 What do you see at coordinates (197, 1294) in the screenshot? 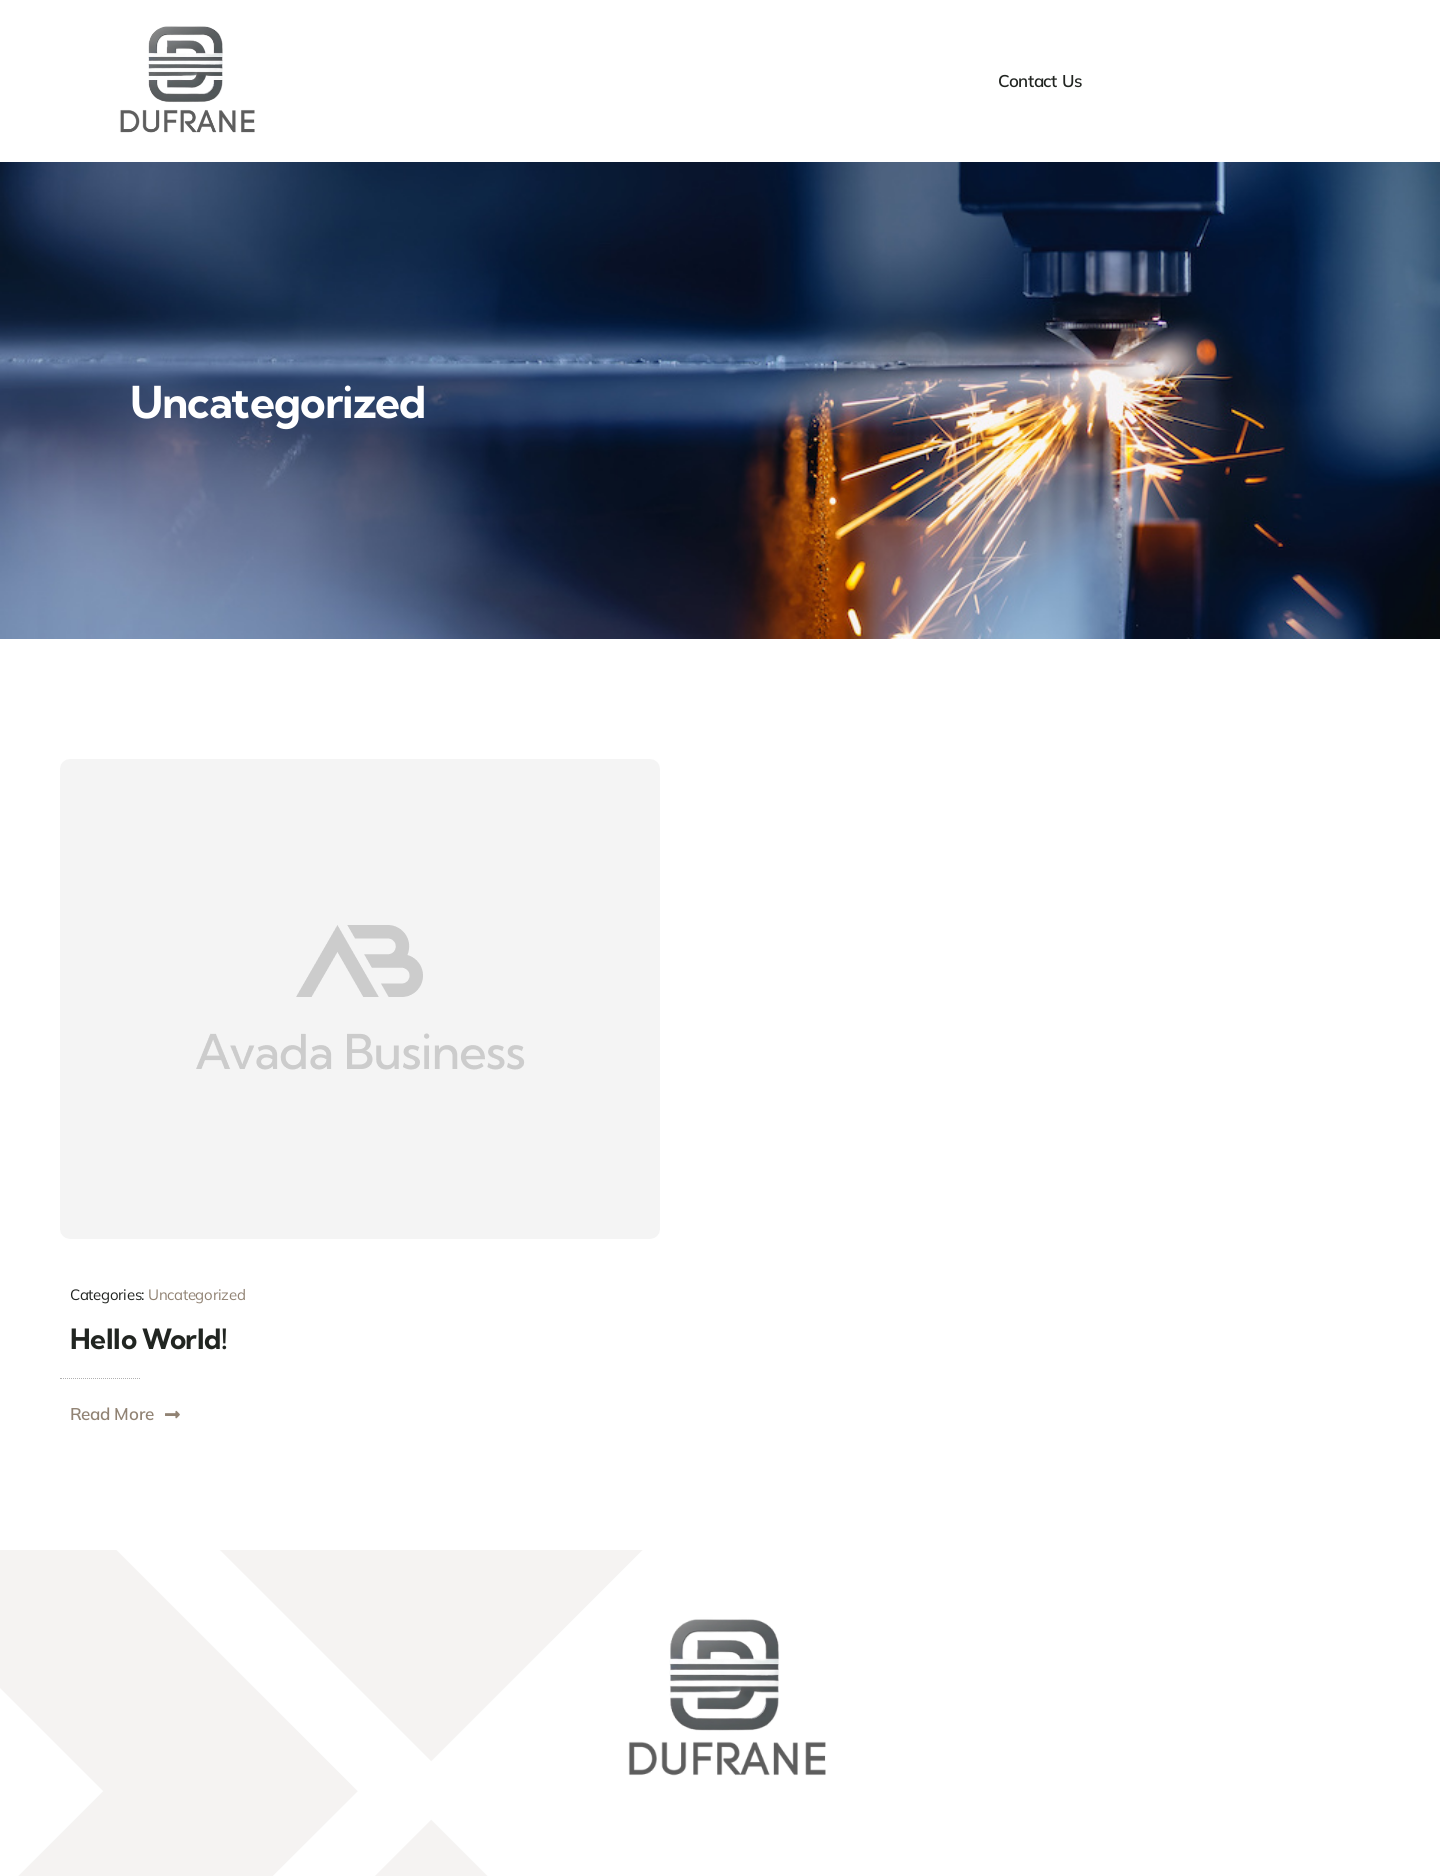
I see `Uncategorized` at bounding box center [197, 1294].